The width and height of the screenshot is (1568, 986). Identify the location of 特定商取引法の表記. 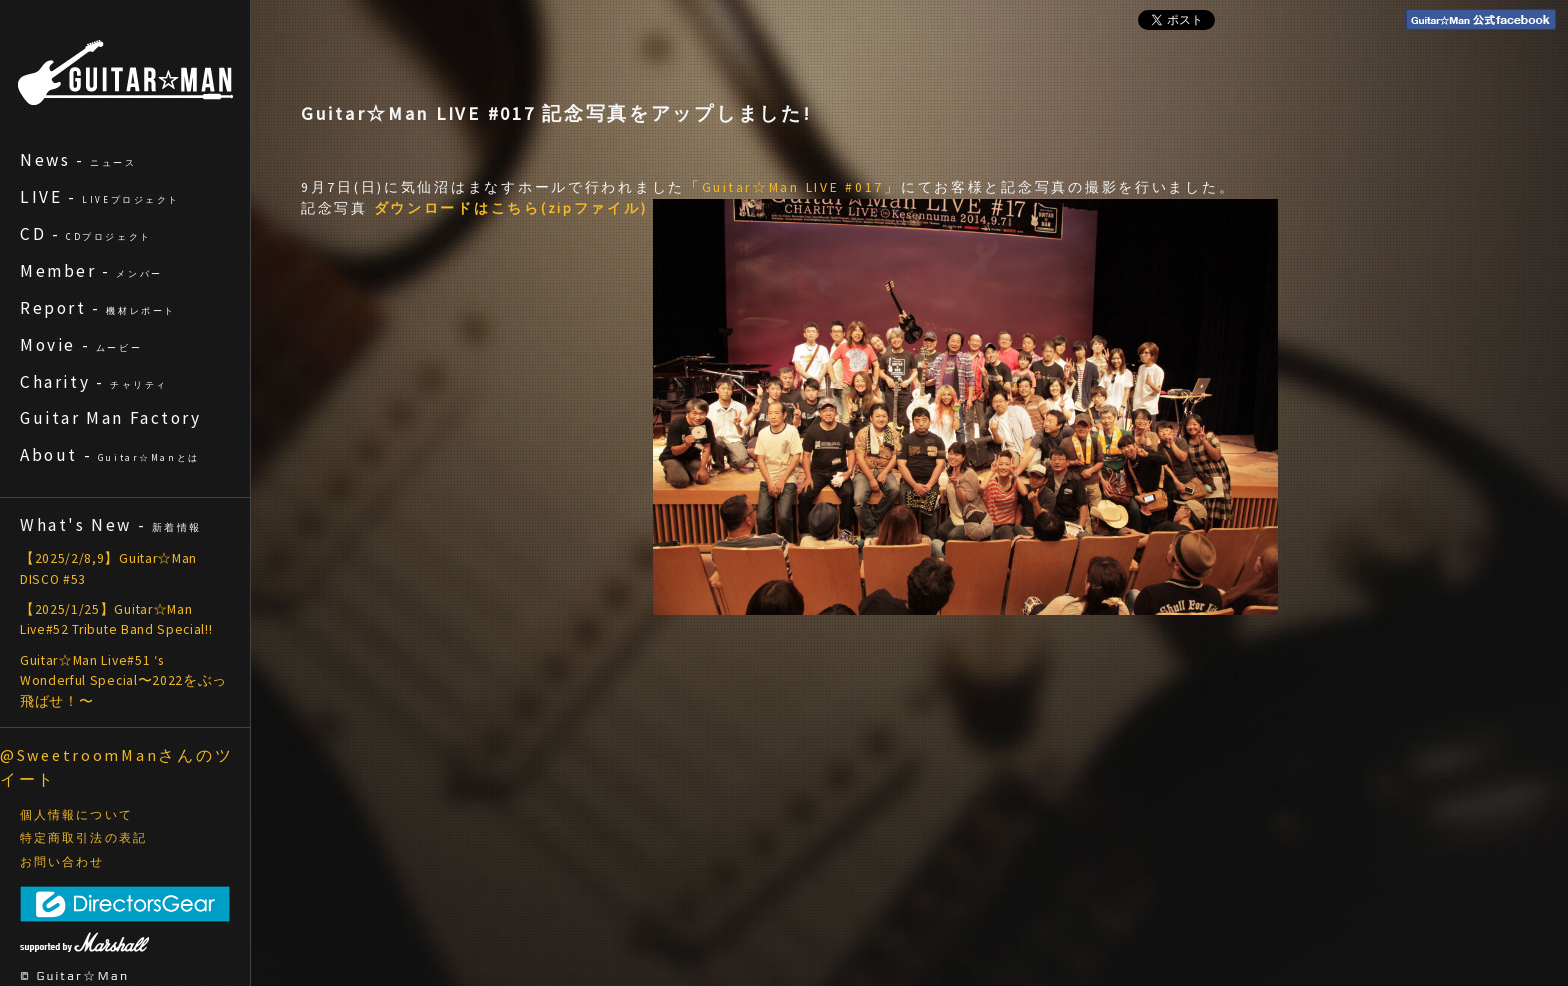
(83, 838).